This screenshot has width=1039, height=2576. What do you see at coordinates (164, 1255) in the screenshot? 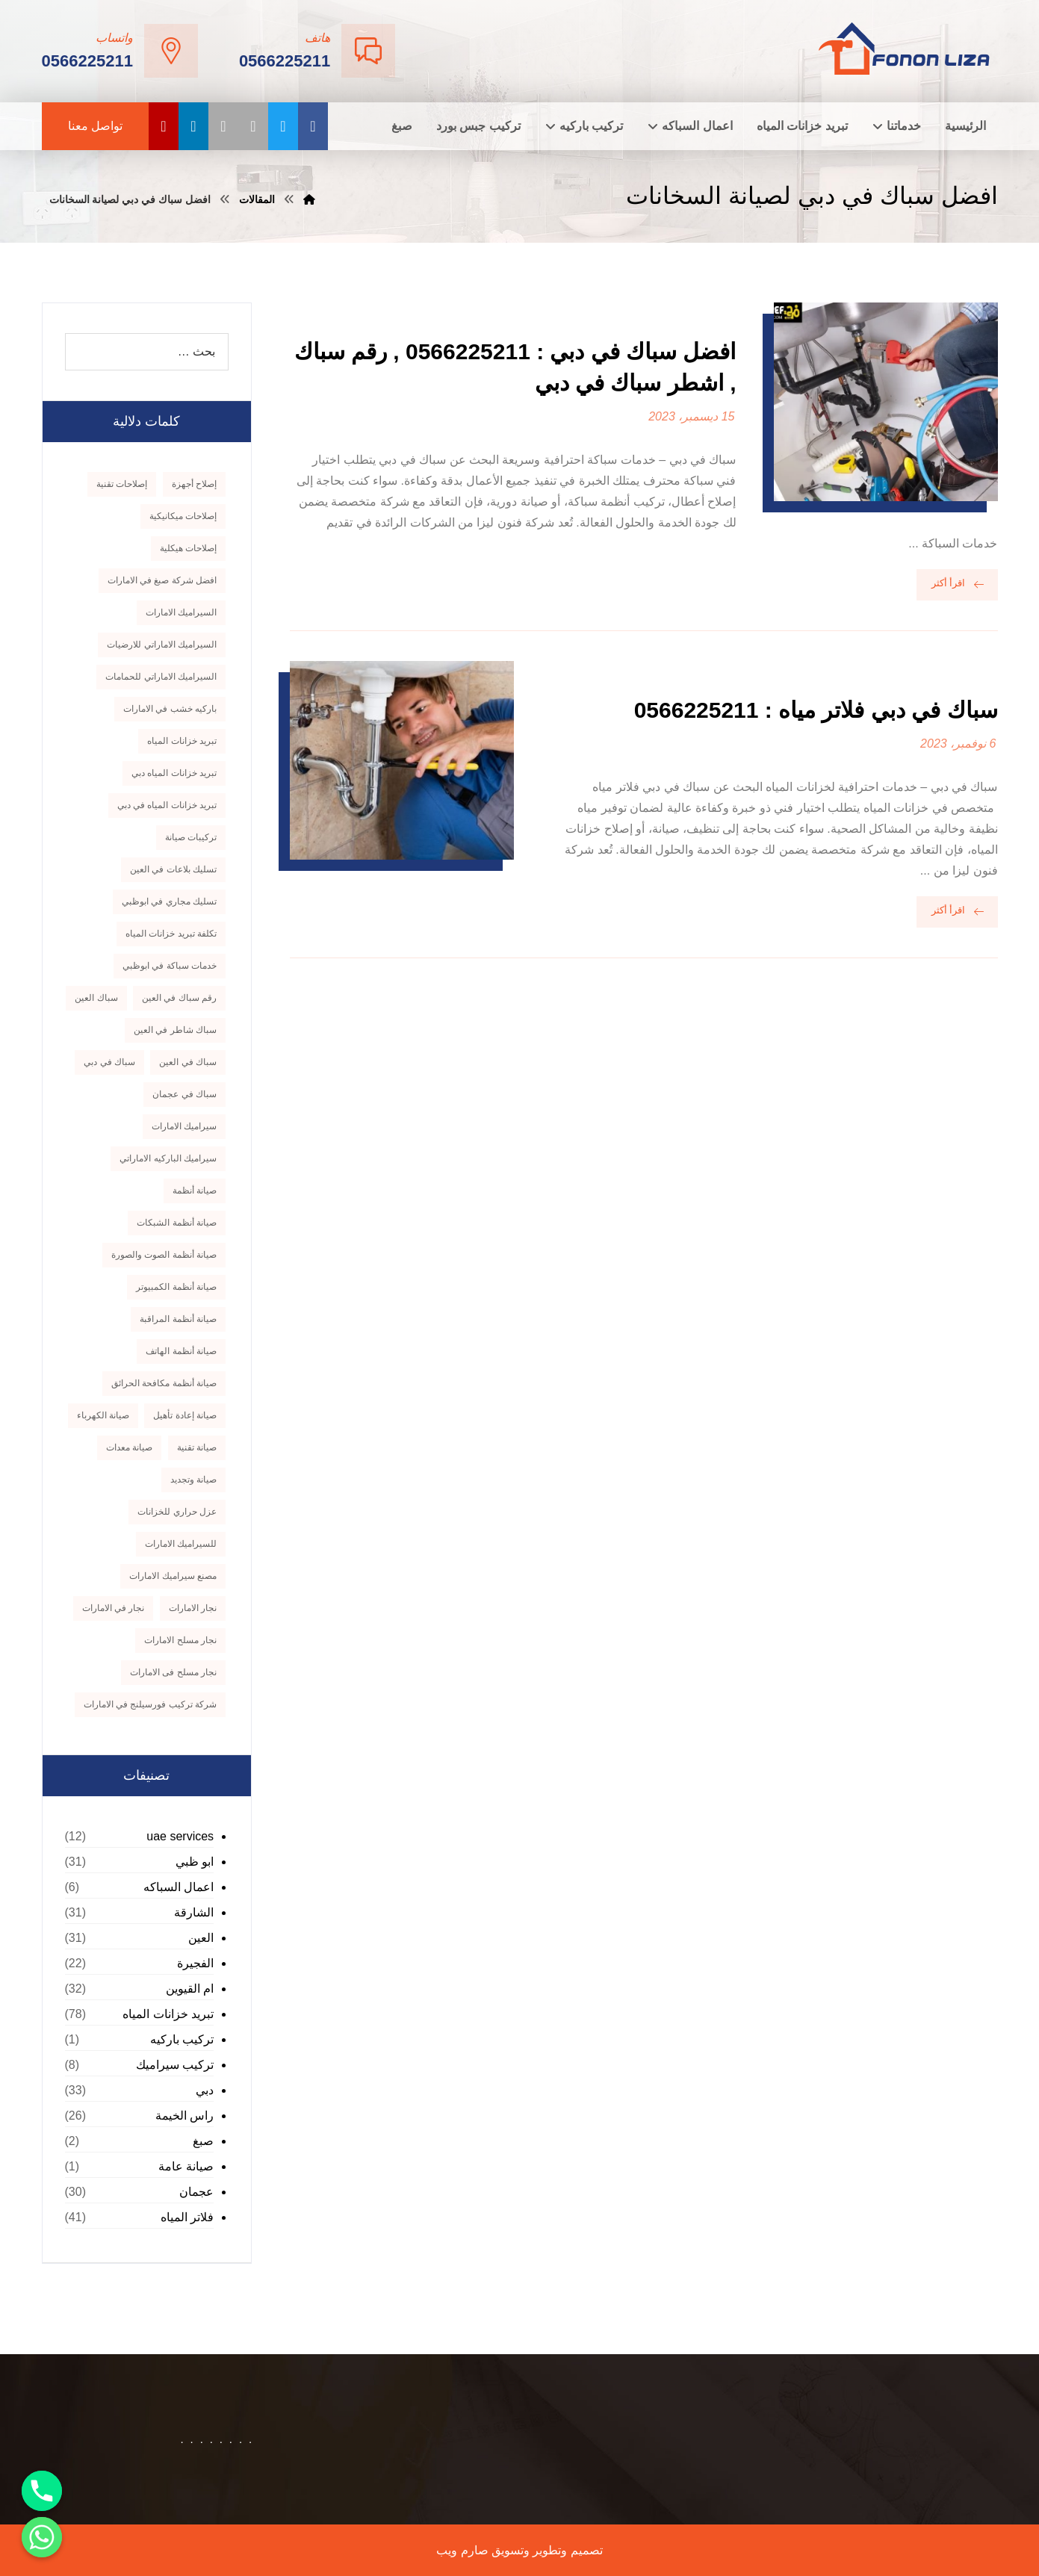
I see `صيانة أنظمة الصوت والصورة [صيانة أنظمة الصوت والصورة (9 عناصر)]` at bounding box center [164, 1255].